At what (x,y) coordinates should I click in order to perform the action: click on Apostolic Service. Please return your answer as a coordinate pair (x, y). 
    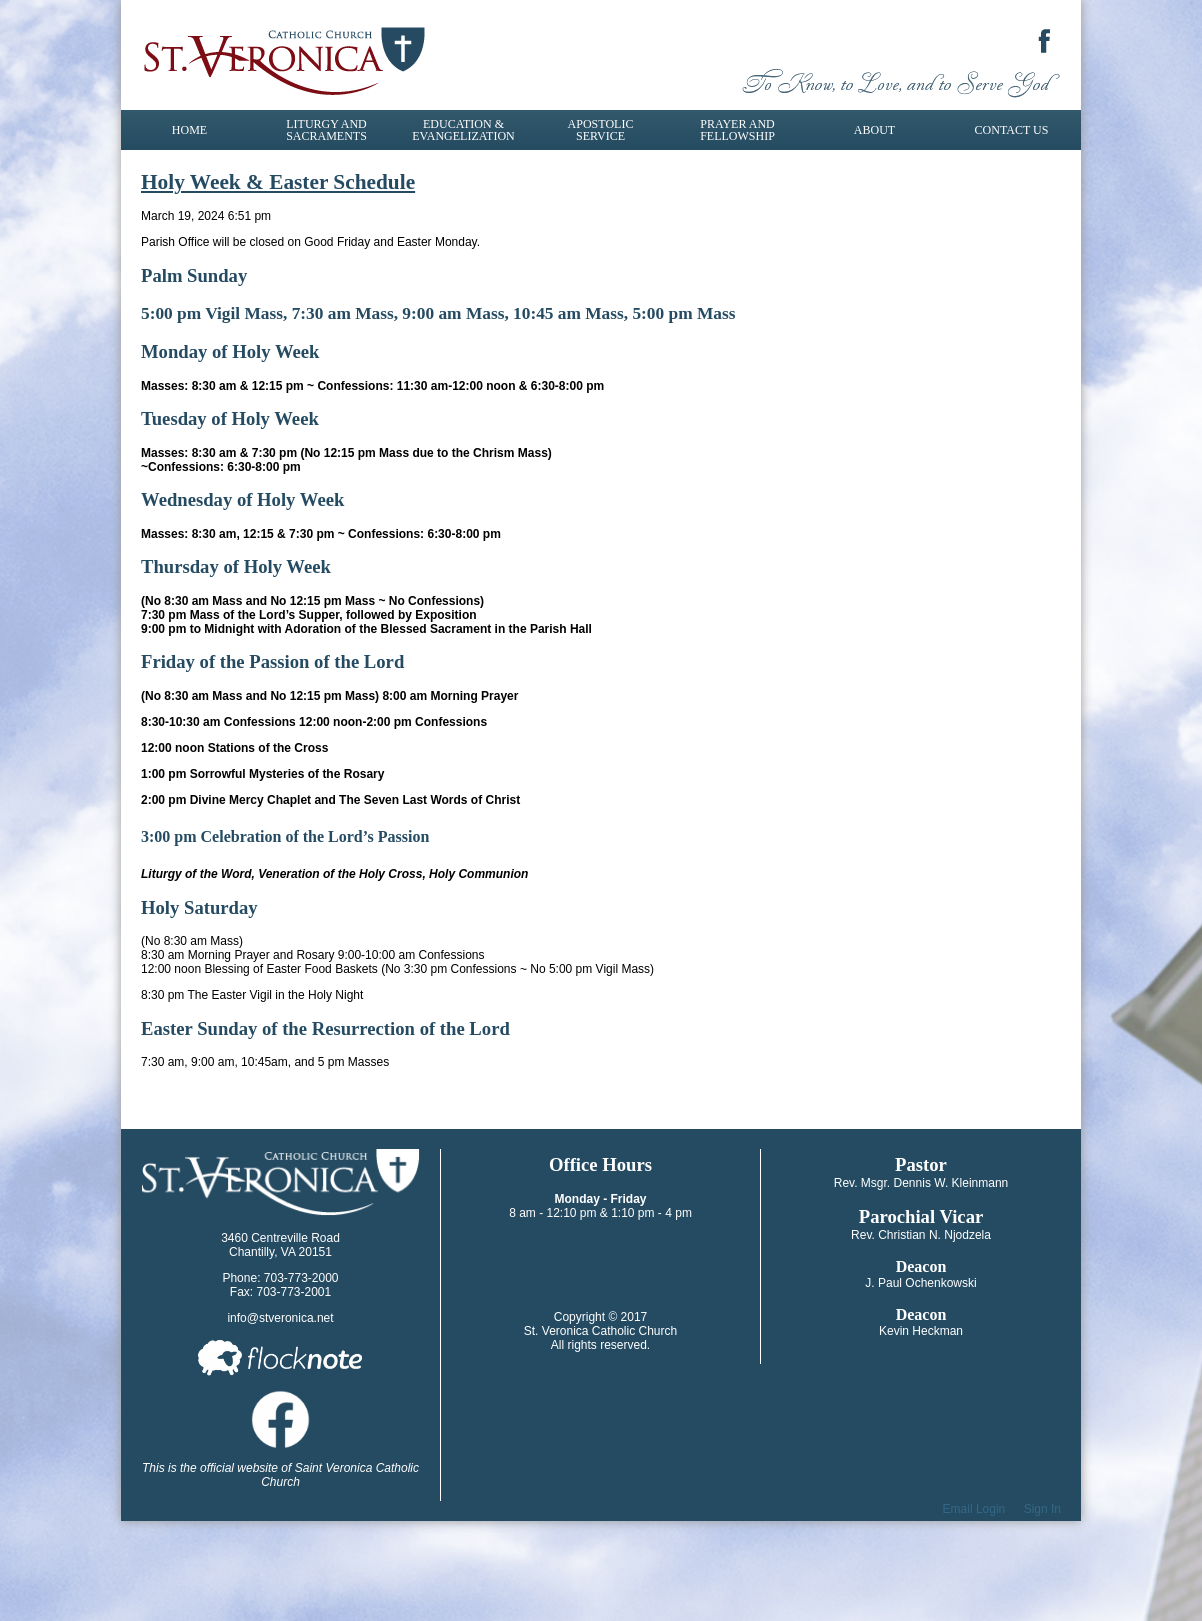
    Looking at the image, I should click on (601, 130).